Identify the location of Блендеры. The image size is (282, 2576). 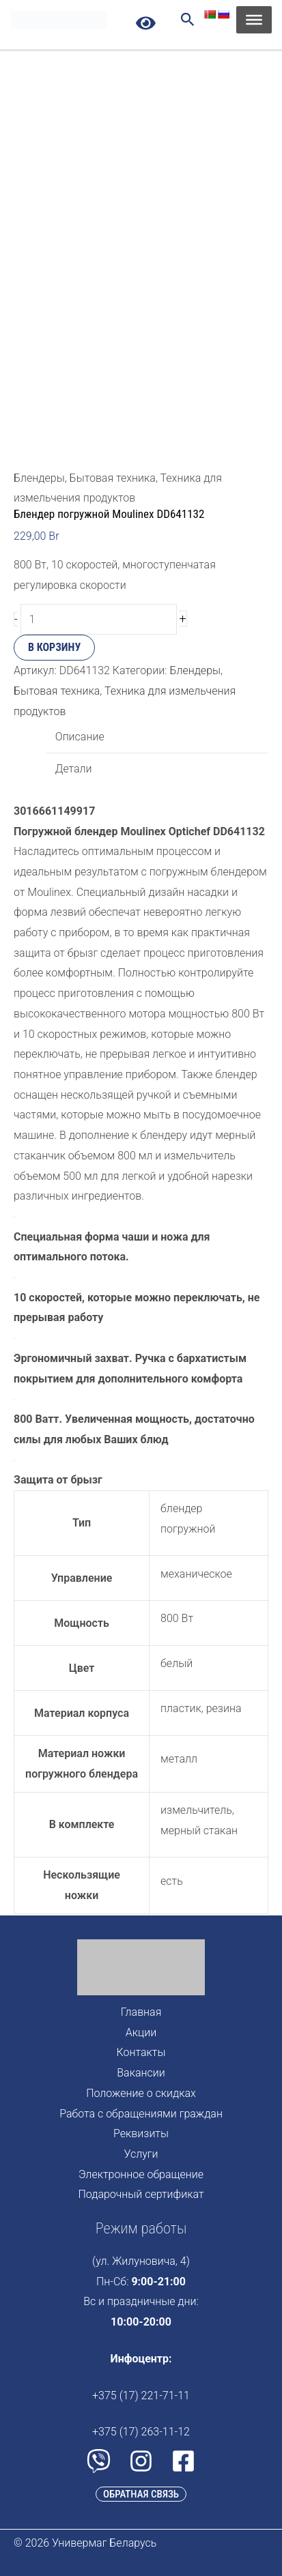
(195, 670).